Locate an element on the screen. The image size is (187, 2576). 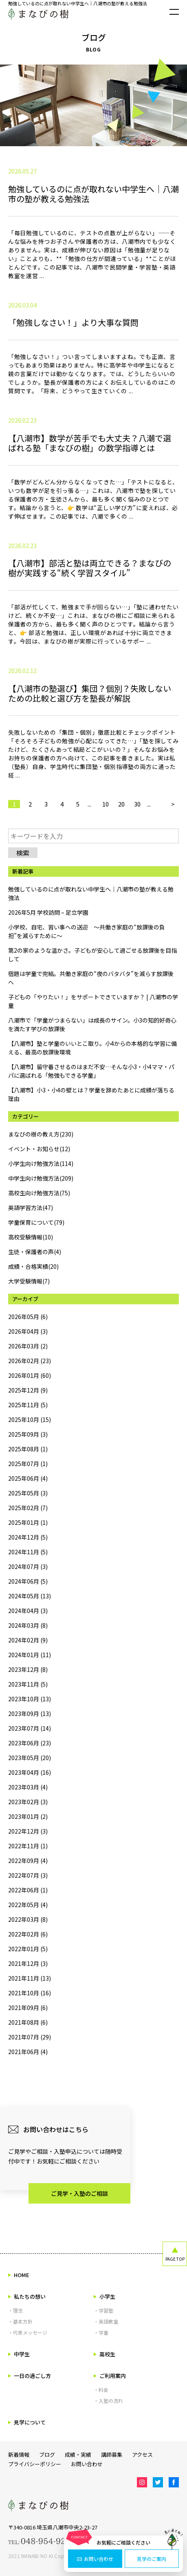
2022年06月 (1) is located at coordinates (28, 1890).